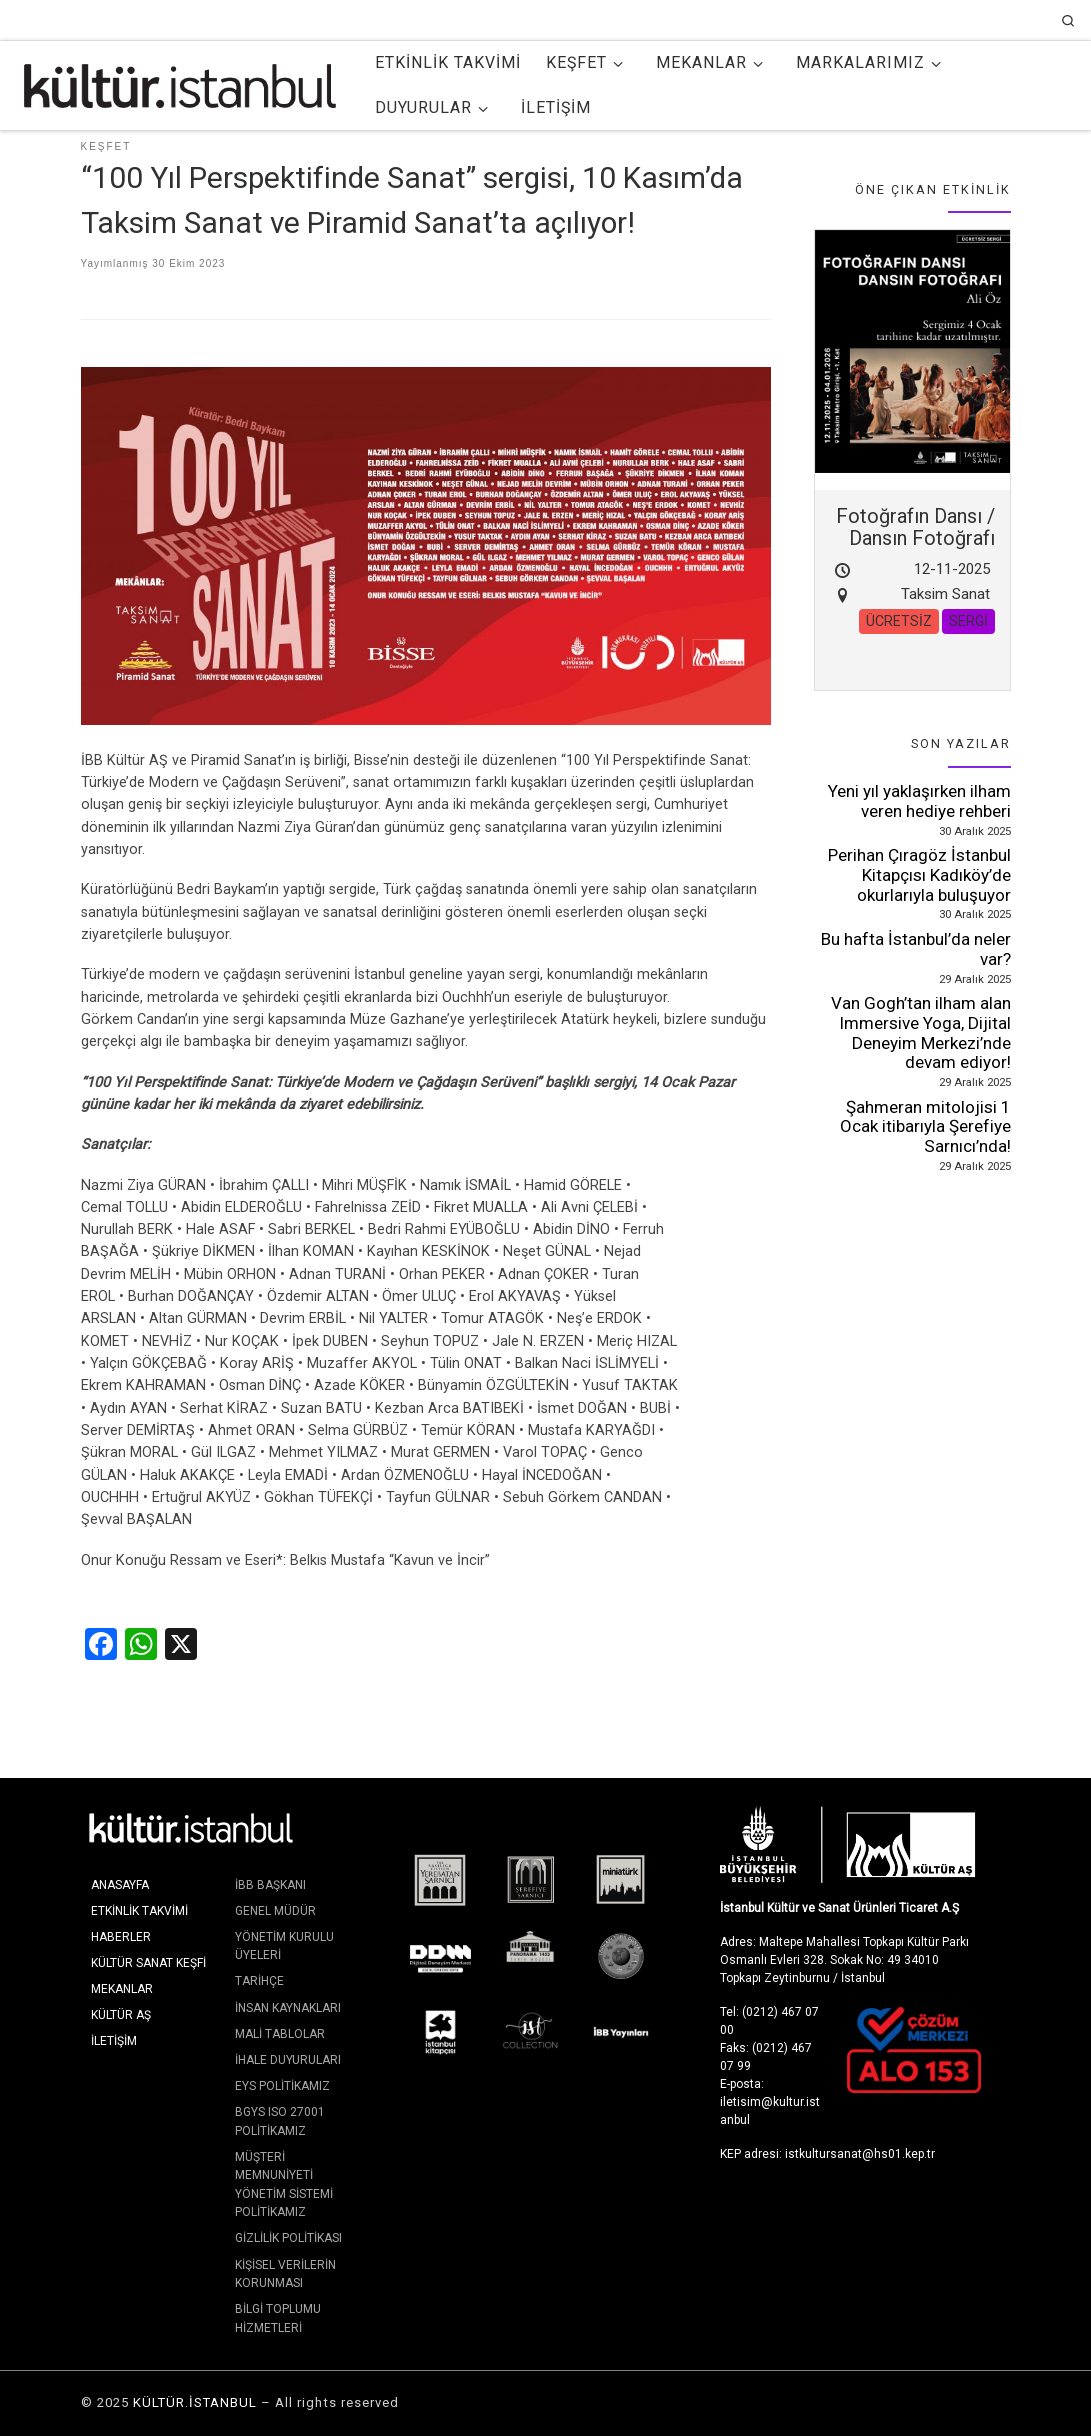 This screenshot has width=1091, height=2436. Describe the element at coordinates (919, 801) in the screenshot. I see `Yeni yıl yaklaşırken ilham veren hediye rehberi` at that location.